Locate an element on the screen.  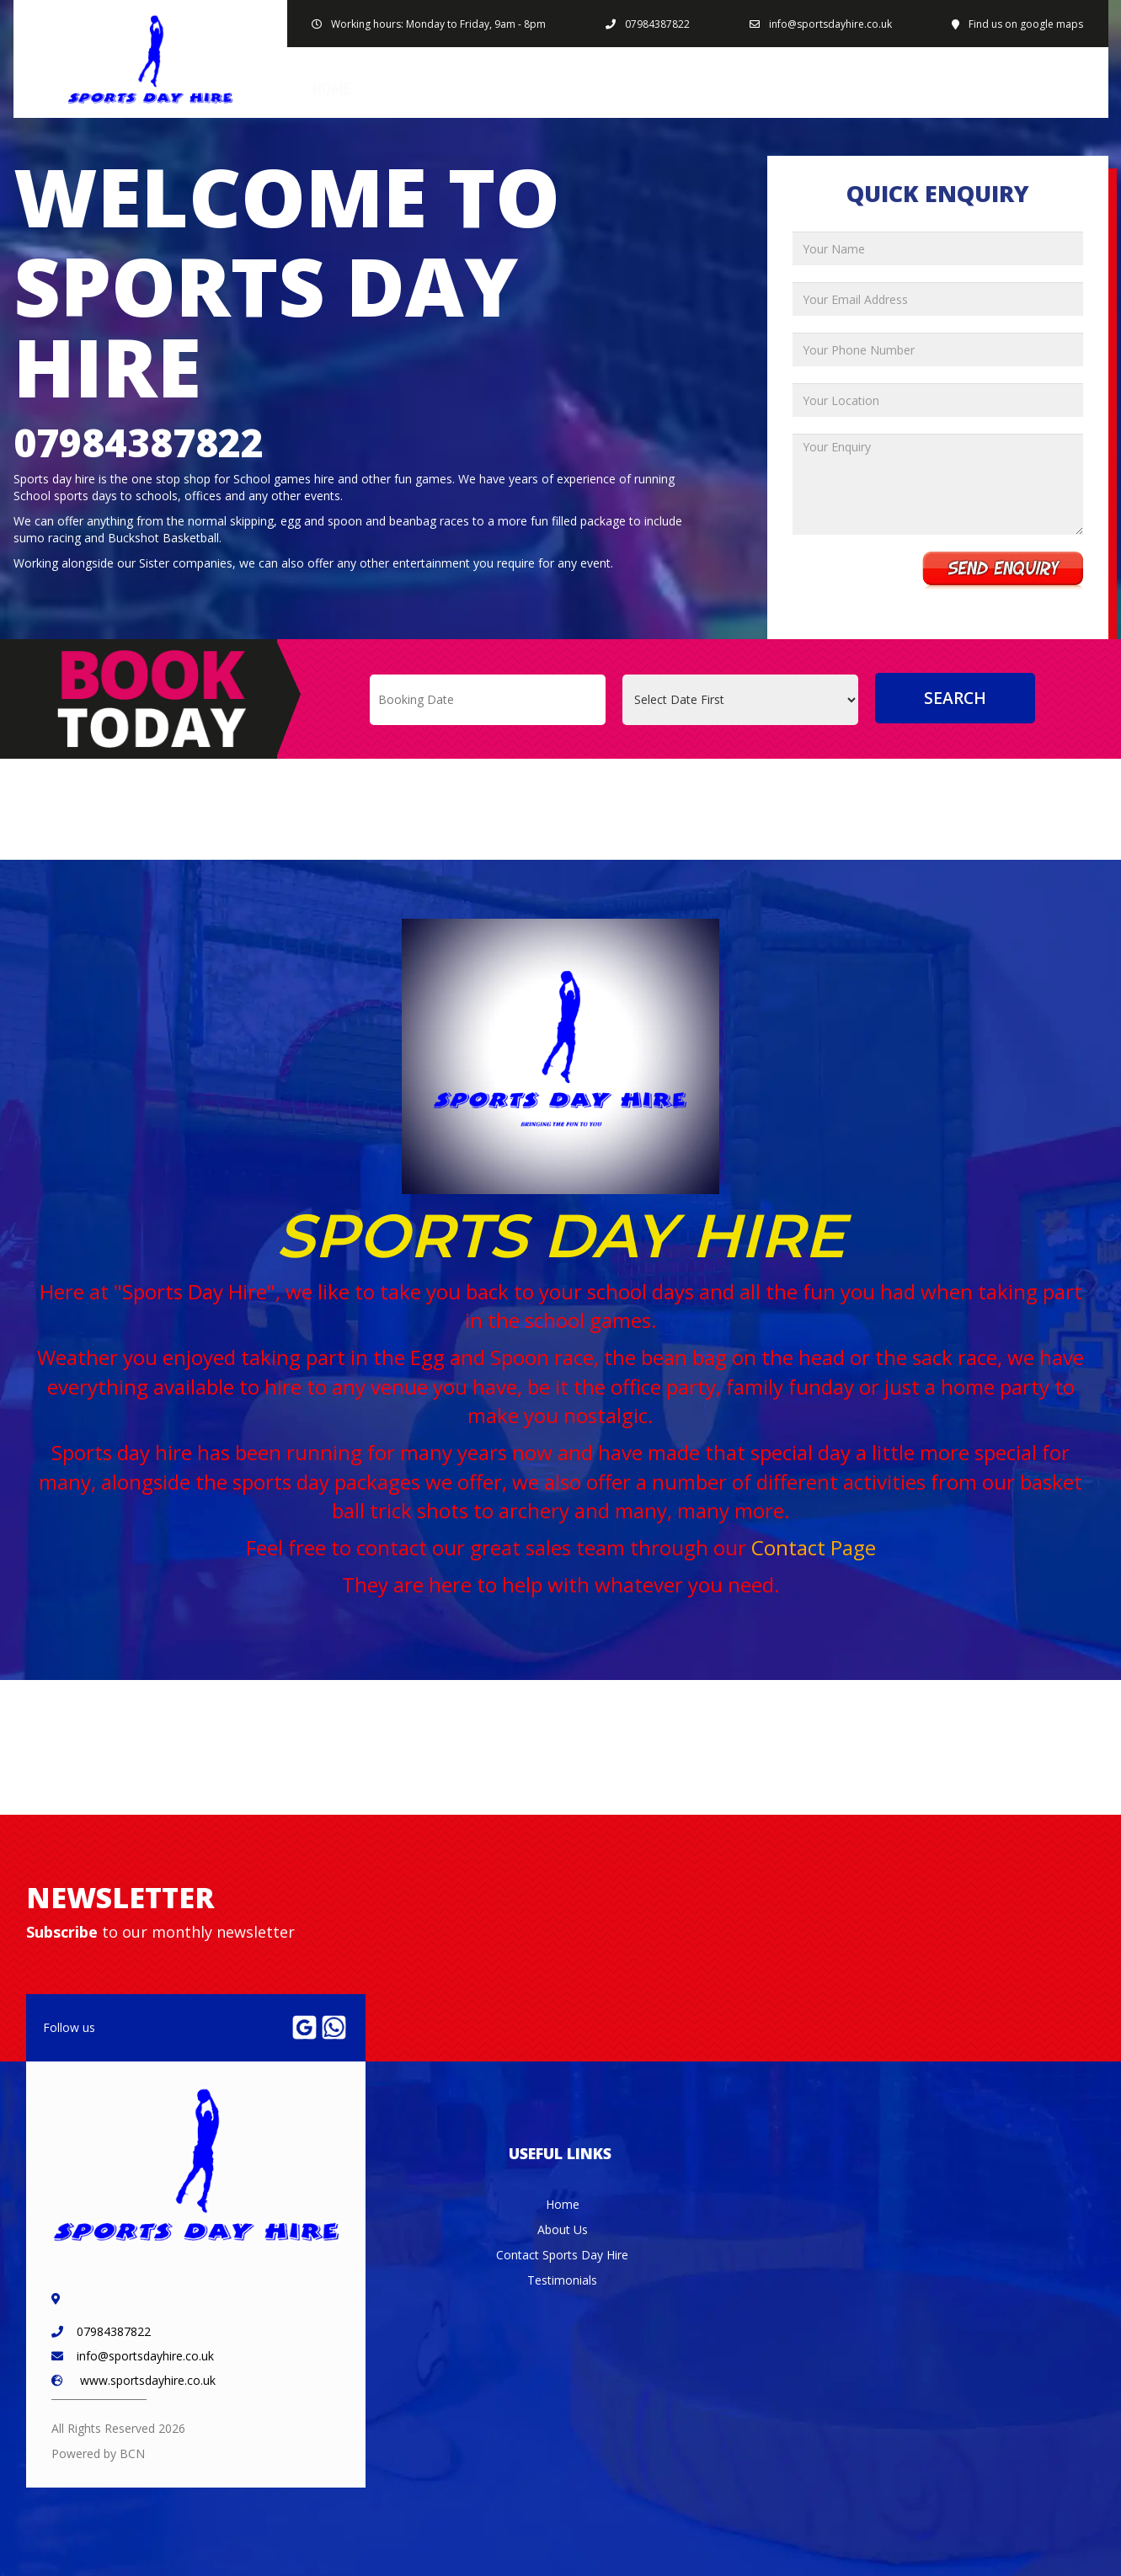
Contact Sports Day Hire is located at coordinates (993, 88).